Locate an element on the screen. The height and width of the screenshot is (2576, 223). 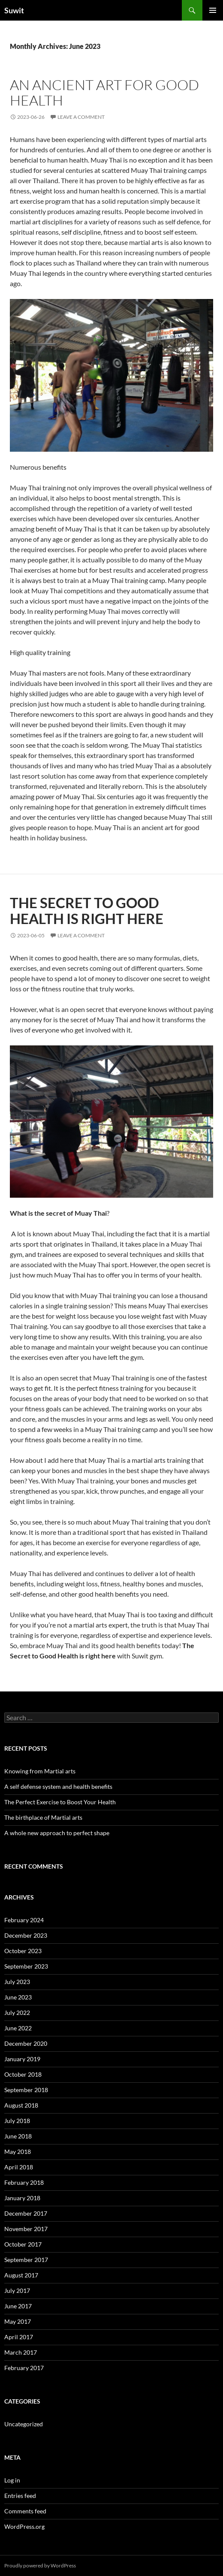
July 2018 is located at coordinates (17, 2120).